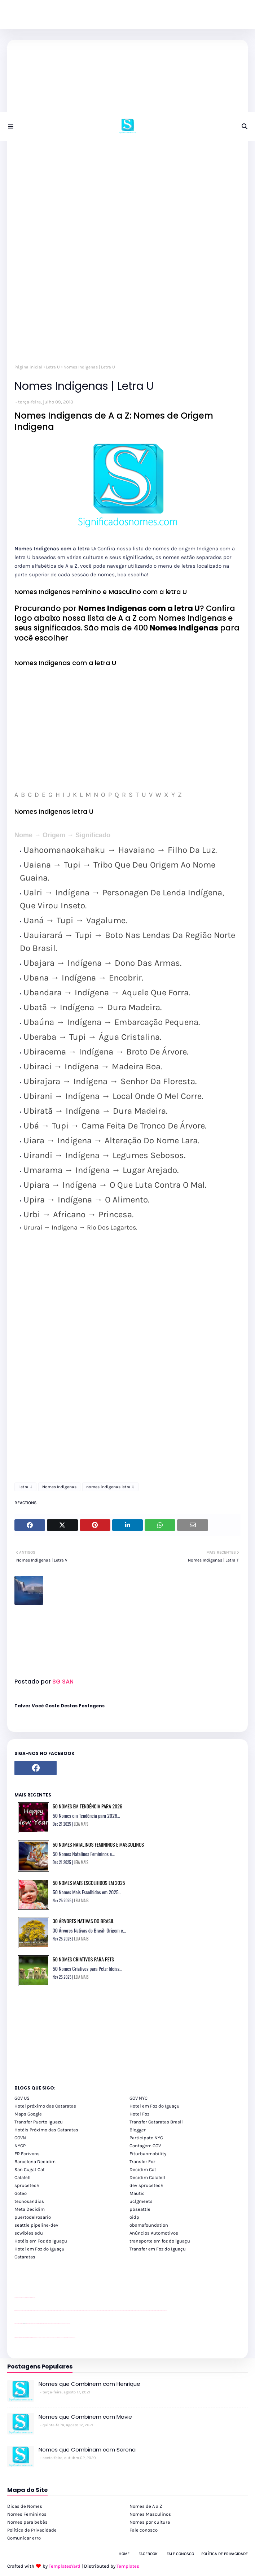 This screenshot has width=255, height=2576. What do you see at coordinates (145, 2145) in the screenshot?
I see `Contagem GOV` at bounding box center [145, 2145].